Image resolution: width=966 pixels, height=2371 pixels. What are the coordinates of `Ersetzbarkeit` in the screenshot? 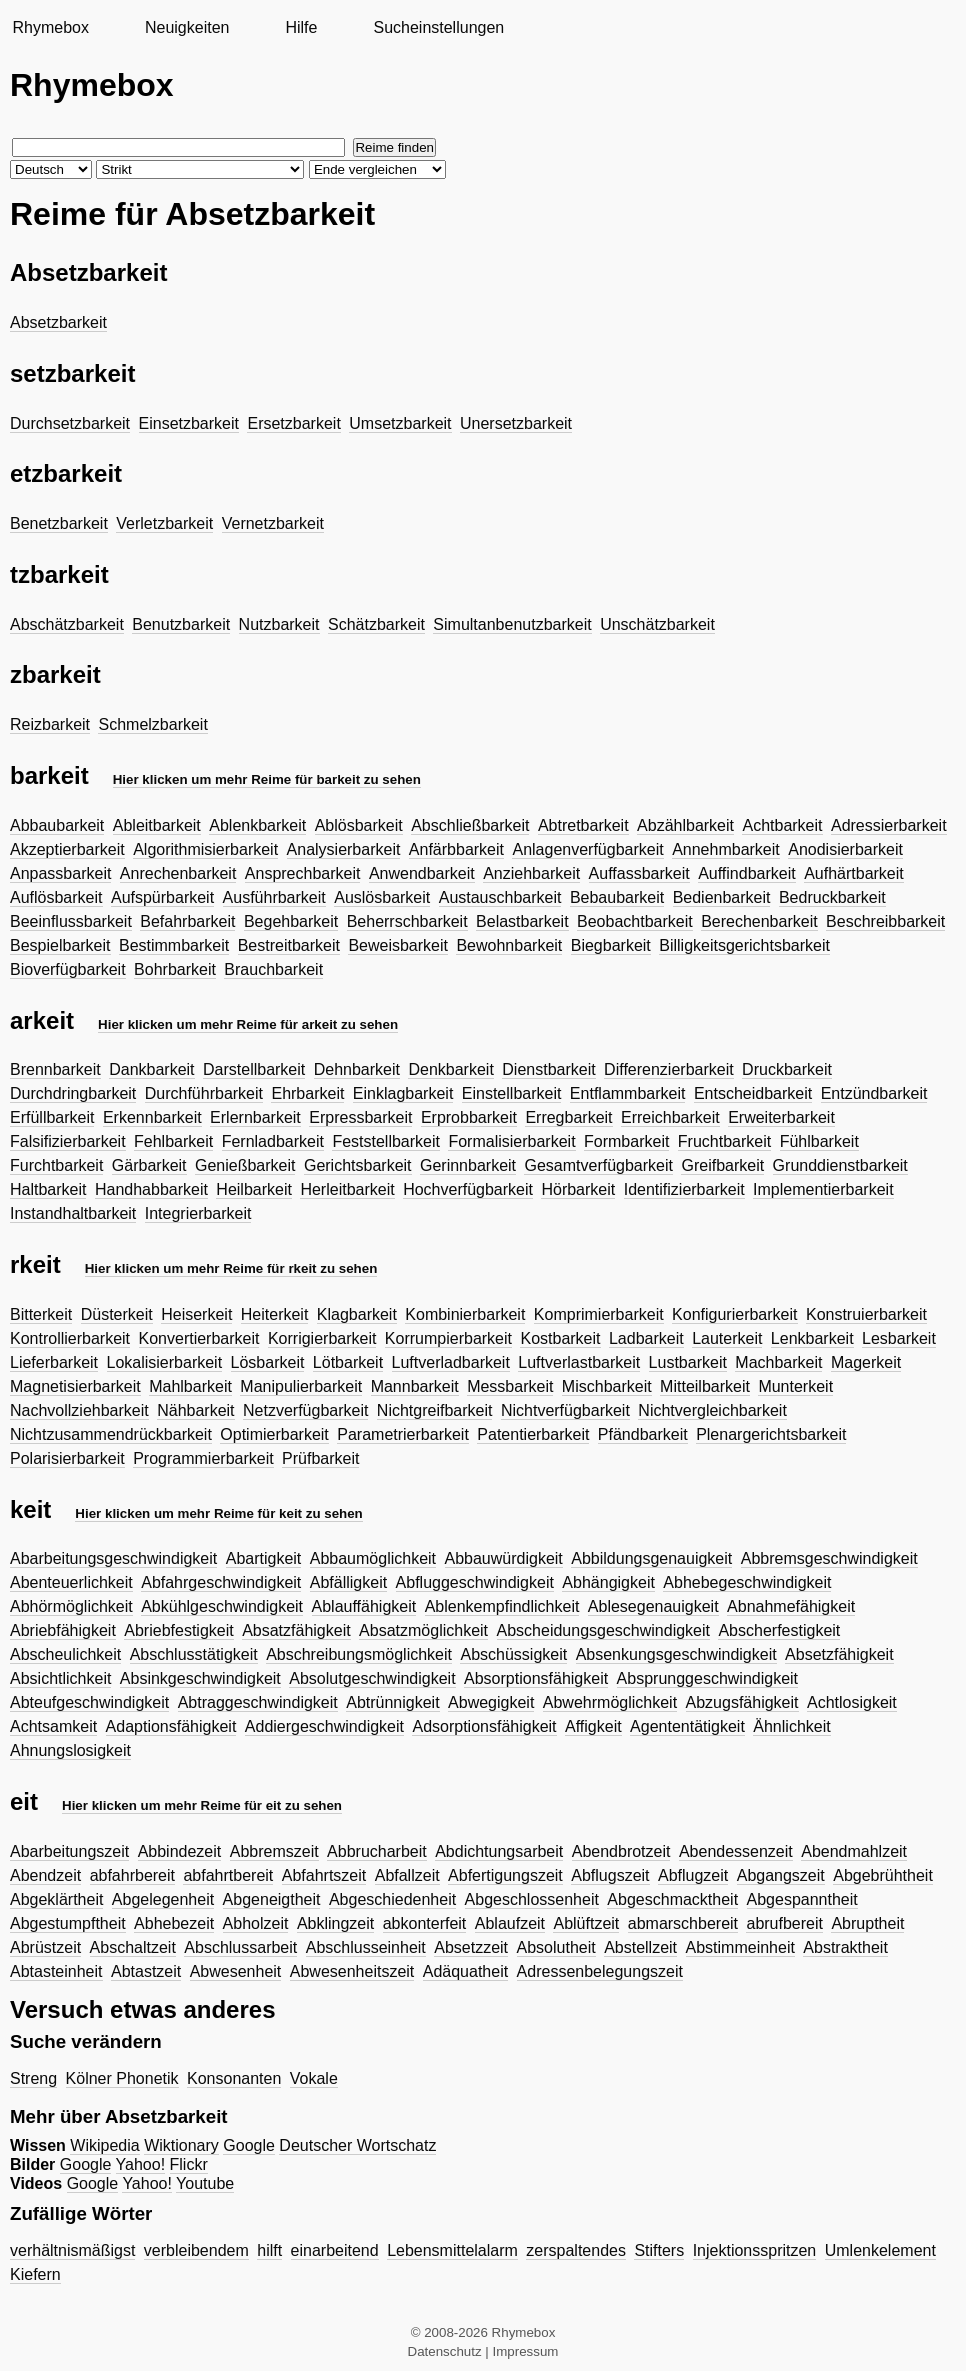 It's located at (293, 423).